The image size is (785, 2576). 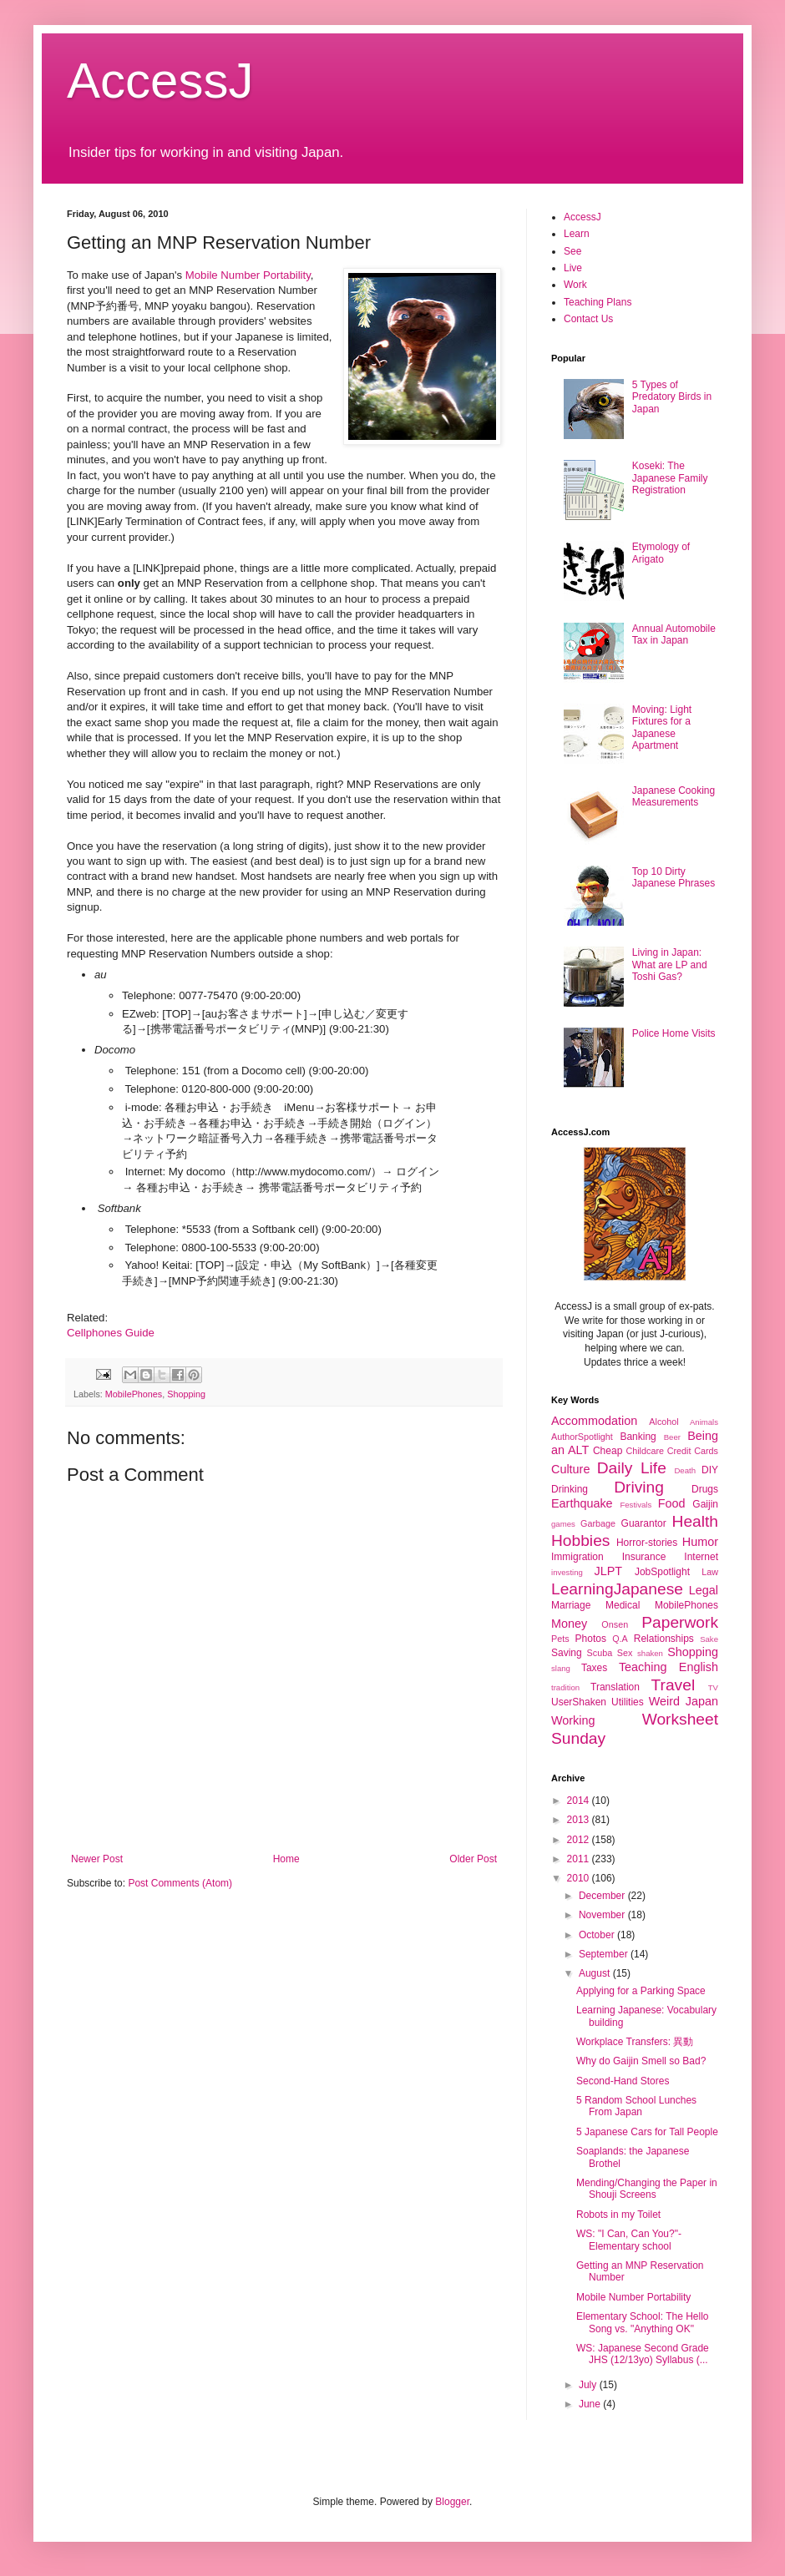 I want to click on Travel, so click(x=673, y=1685).